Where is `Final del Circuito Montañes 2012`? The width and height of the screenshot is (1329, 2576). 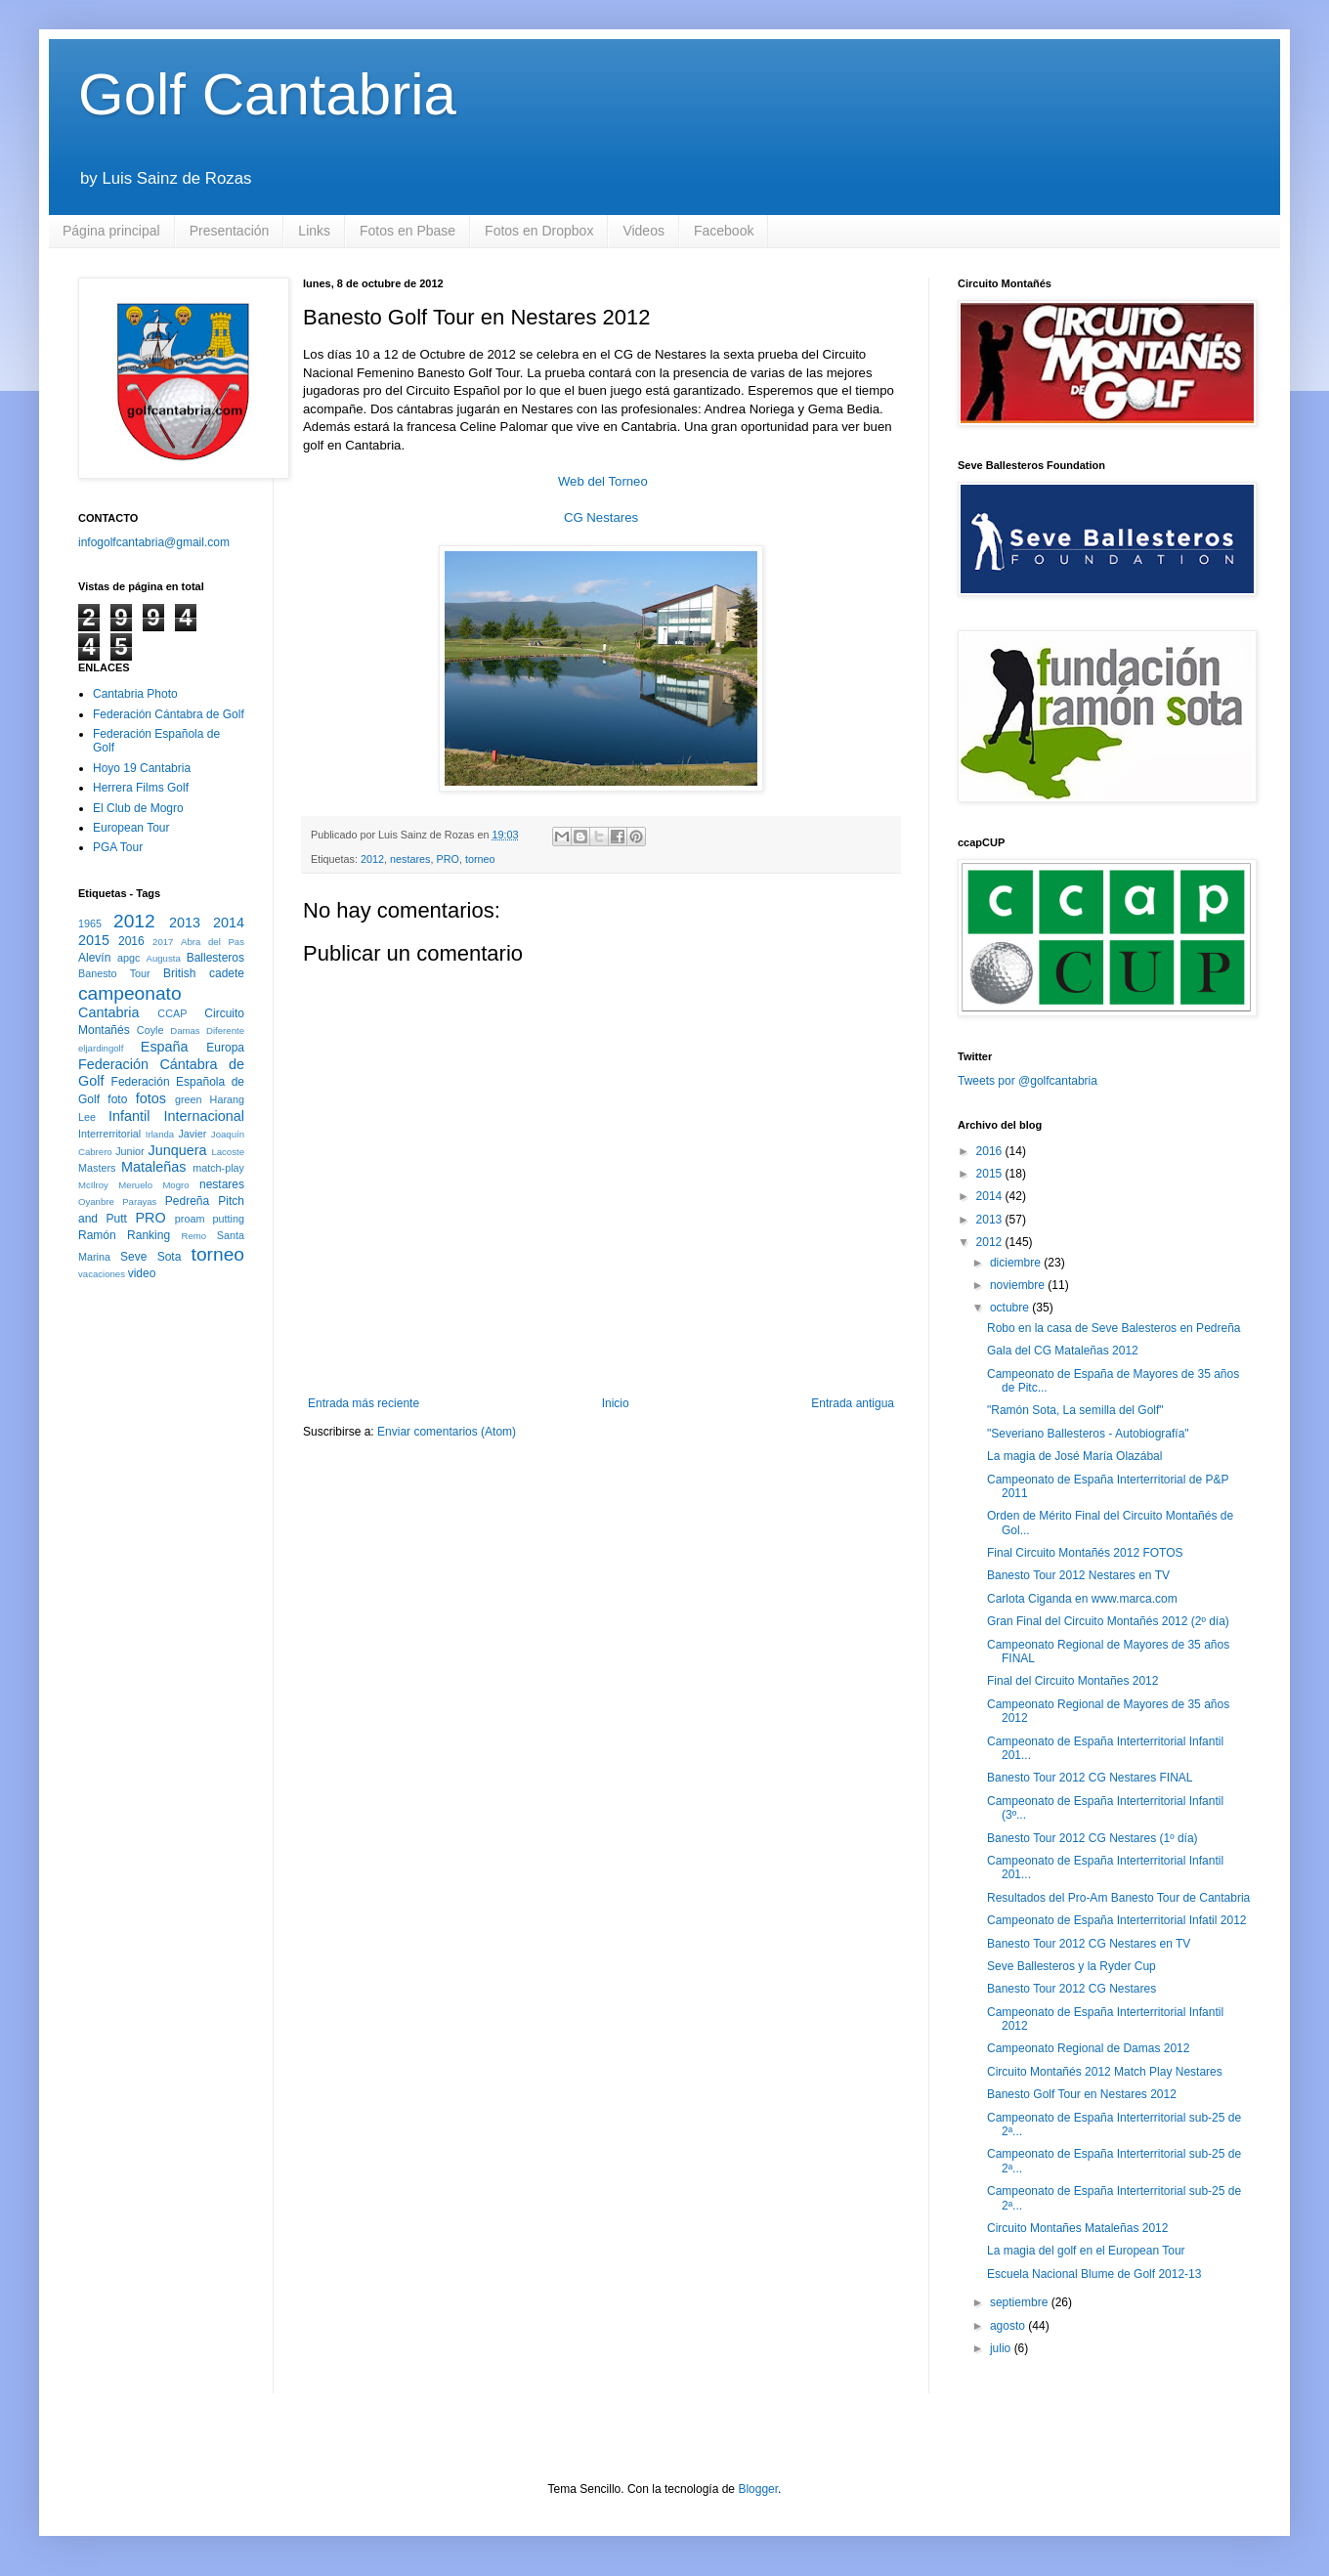
Final del Circuito Montañes 2012 is located at coordinates (1072, 1681).